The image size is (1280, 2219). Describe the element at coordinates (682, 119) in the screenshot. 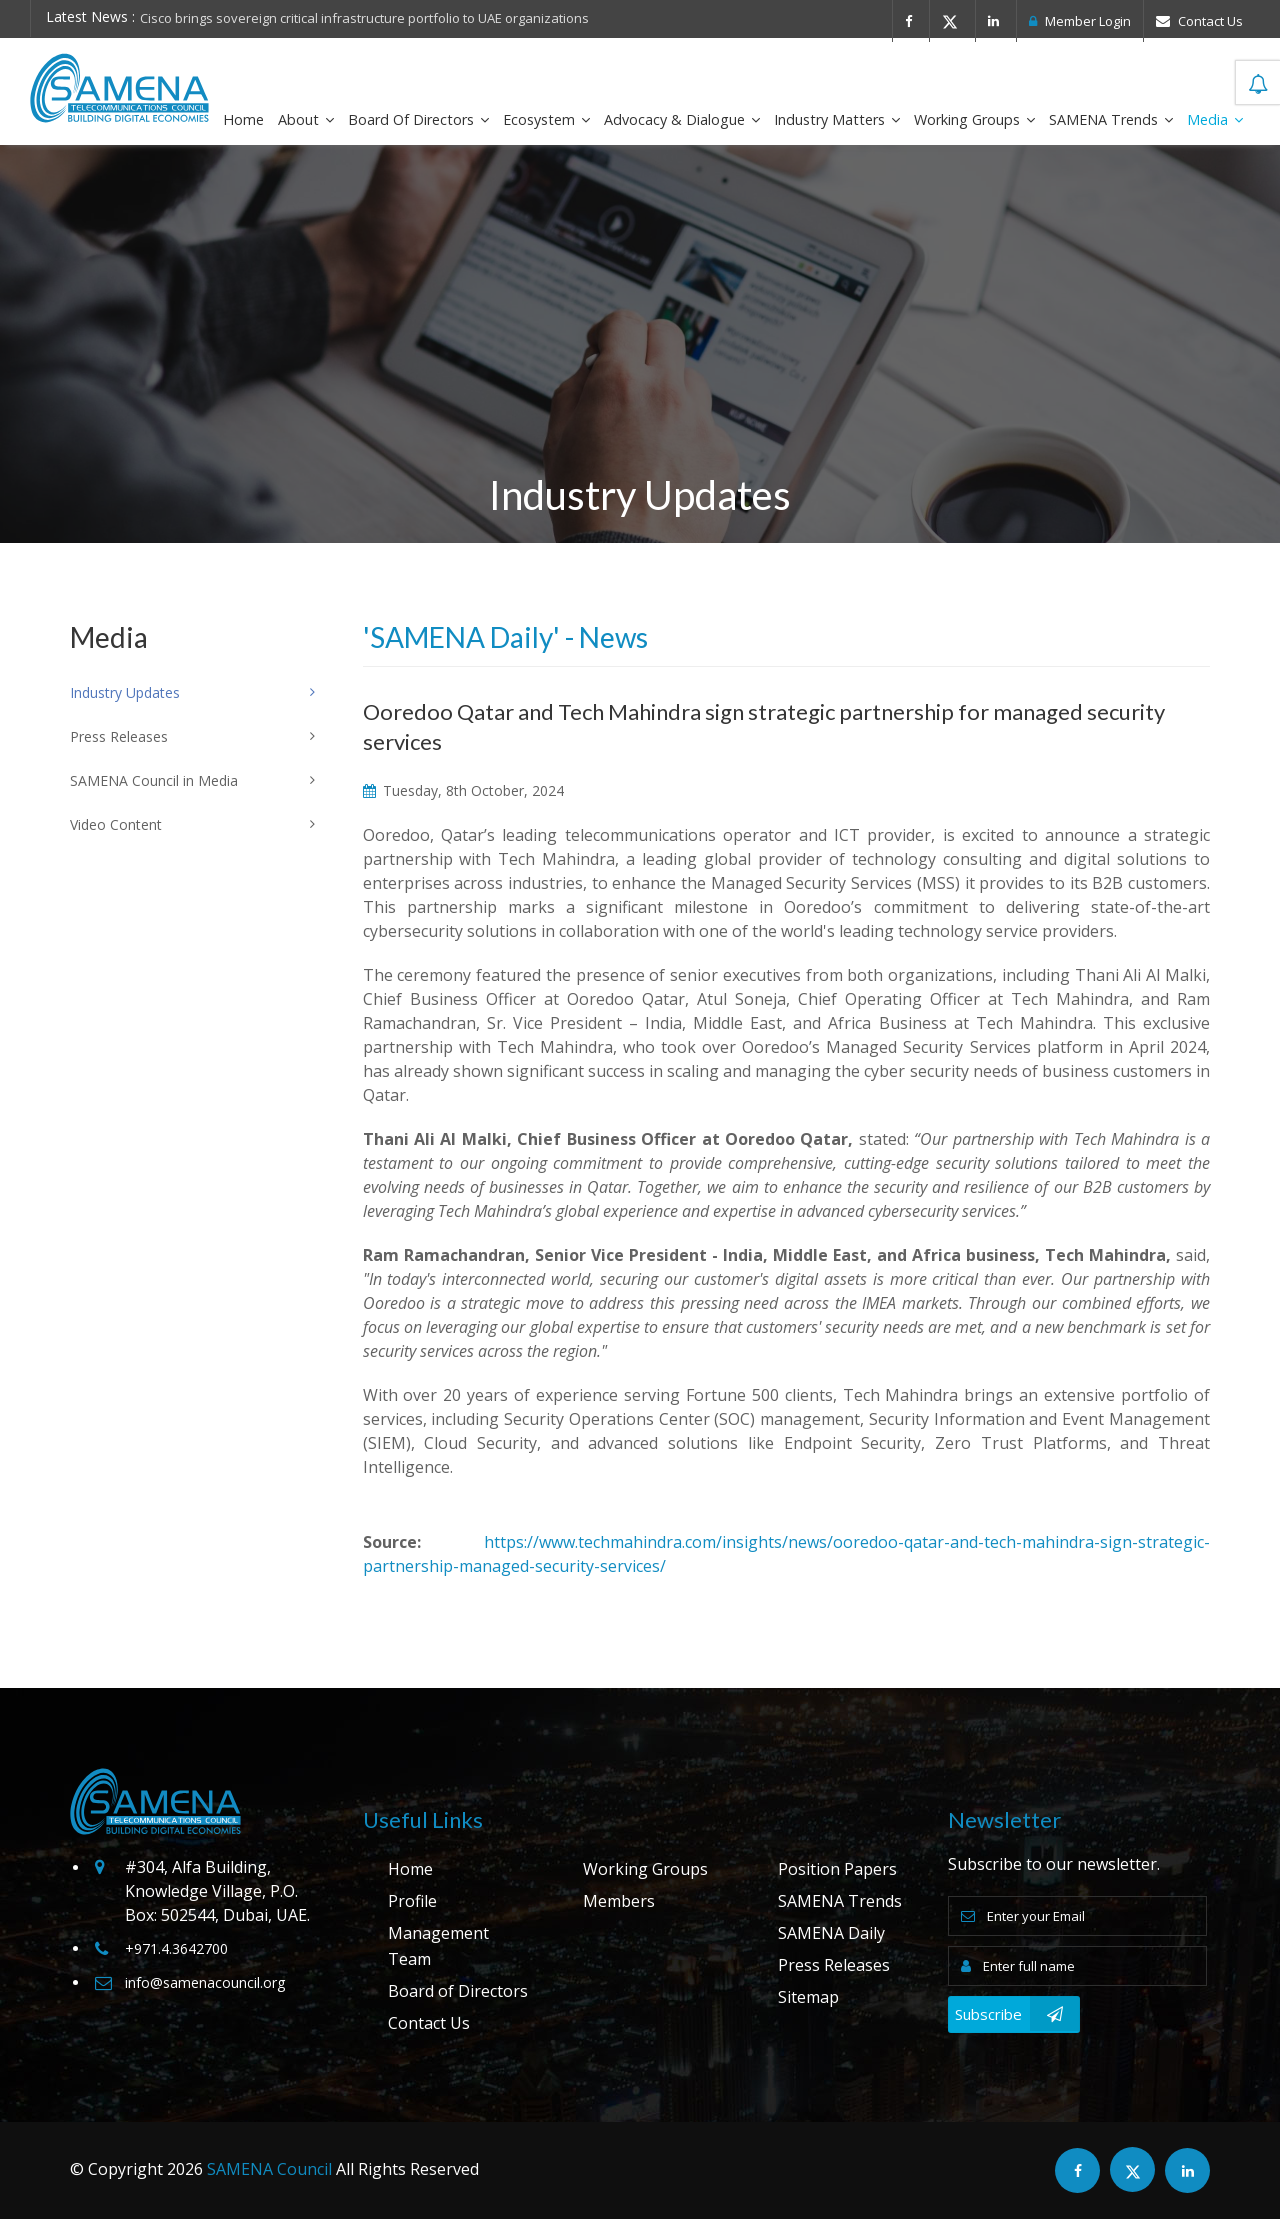

I see `Advocacy & Dialogue` at that location.